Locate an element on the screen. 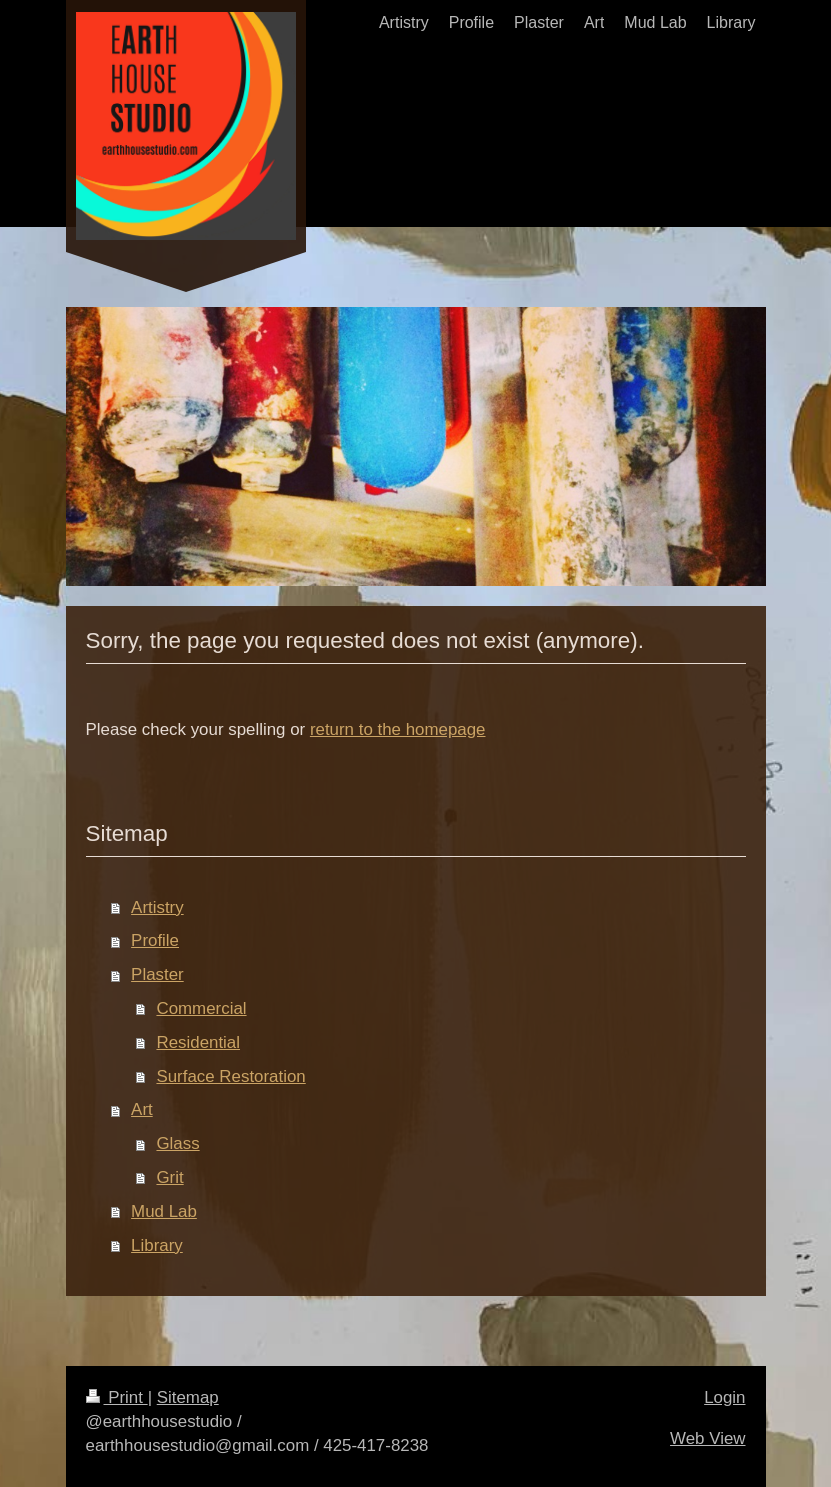 The width and height of the screenshot is (831, 1487). Profile is located at coordinates (155, 940).